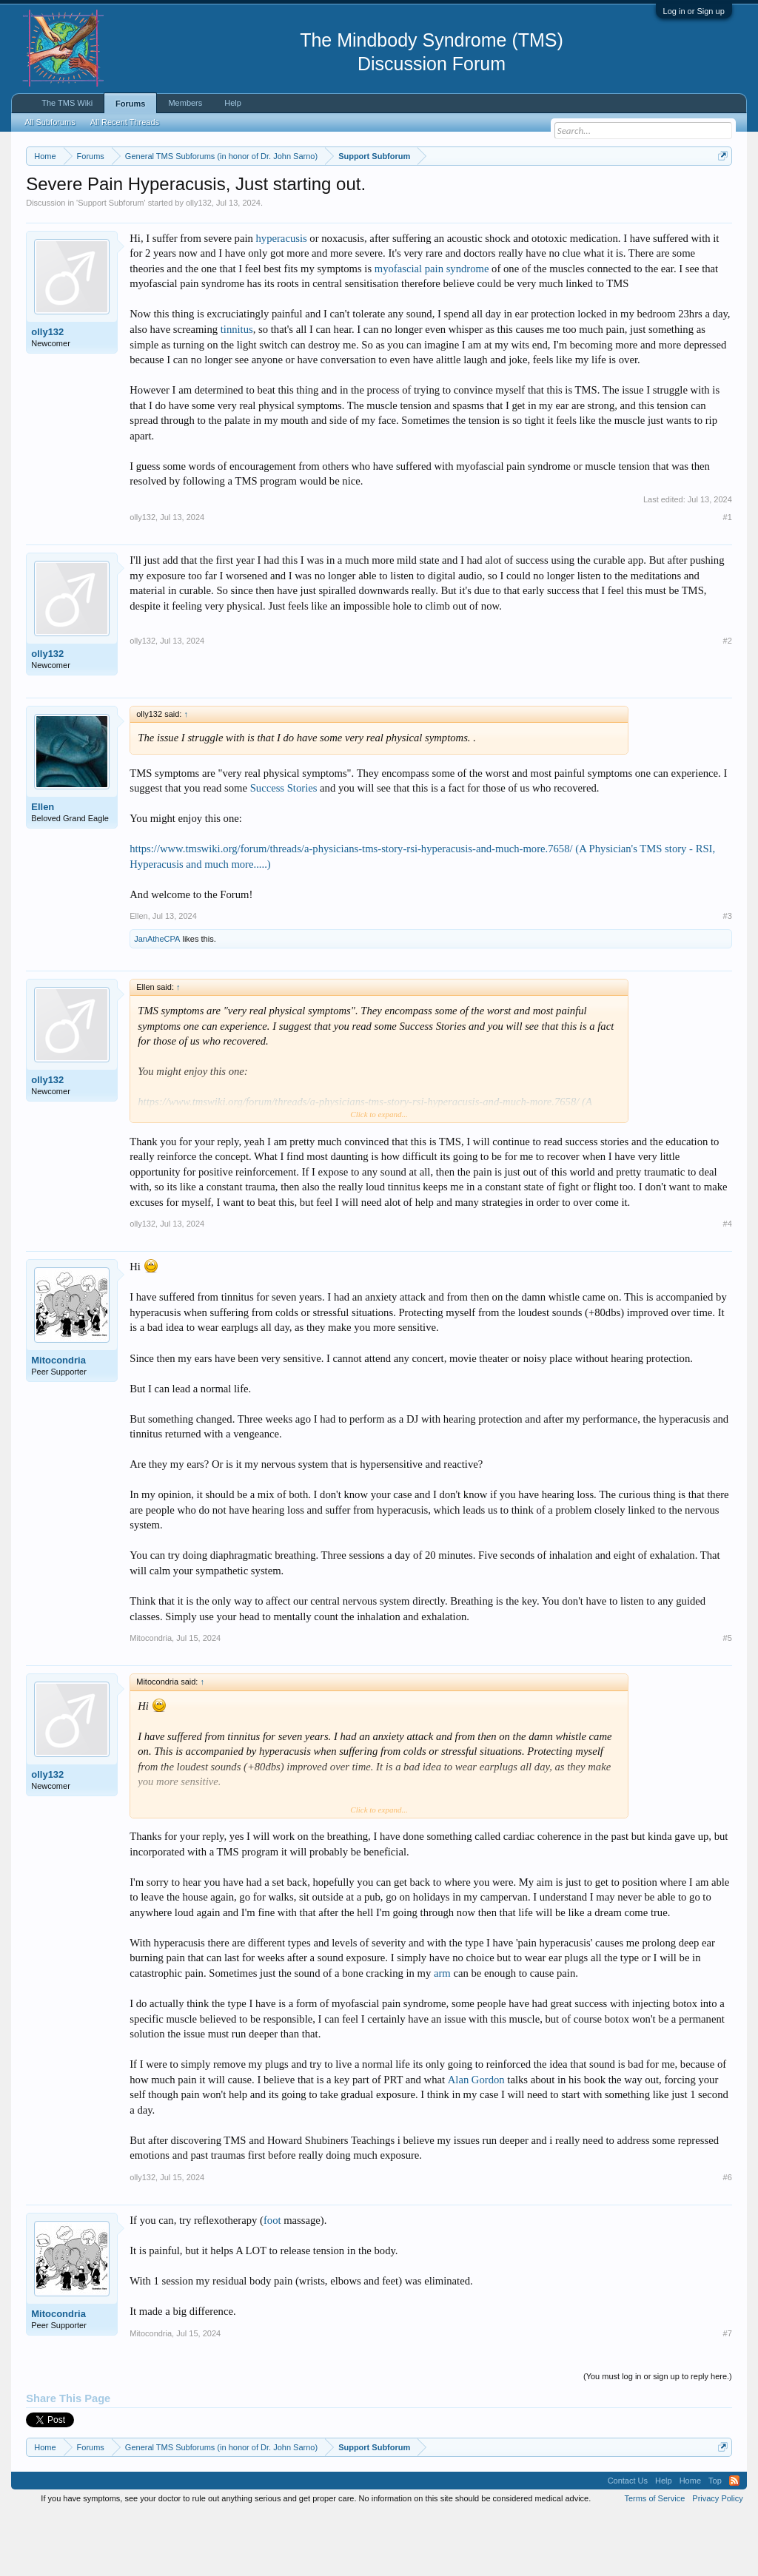 The height and width of the screenshot is (2576, 758). I want to click on Ellen, so click(42, 867).